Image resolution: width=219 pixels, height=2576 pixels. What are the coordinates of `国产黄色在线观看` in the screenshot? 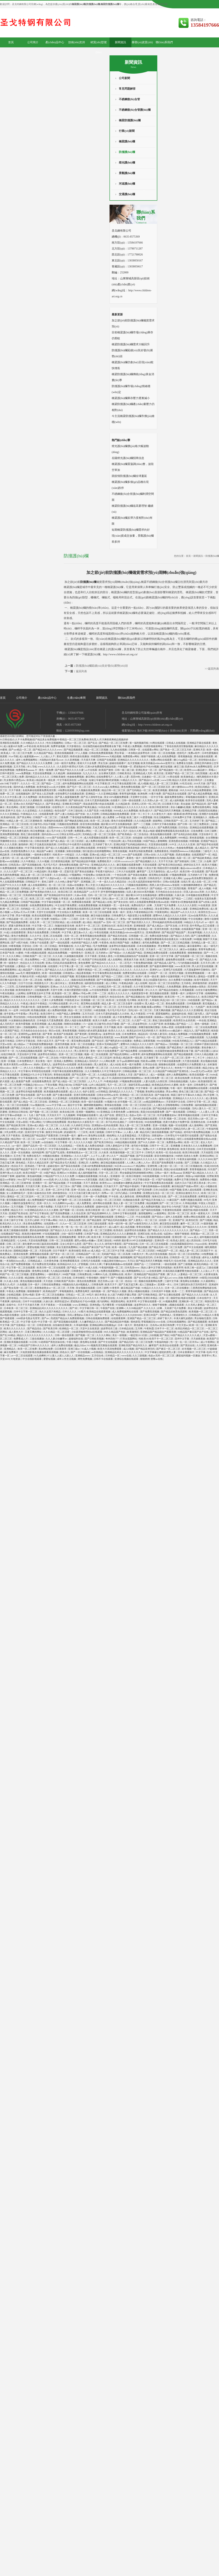 It's located at (128, 827).